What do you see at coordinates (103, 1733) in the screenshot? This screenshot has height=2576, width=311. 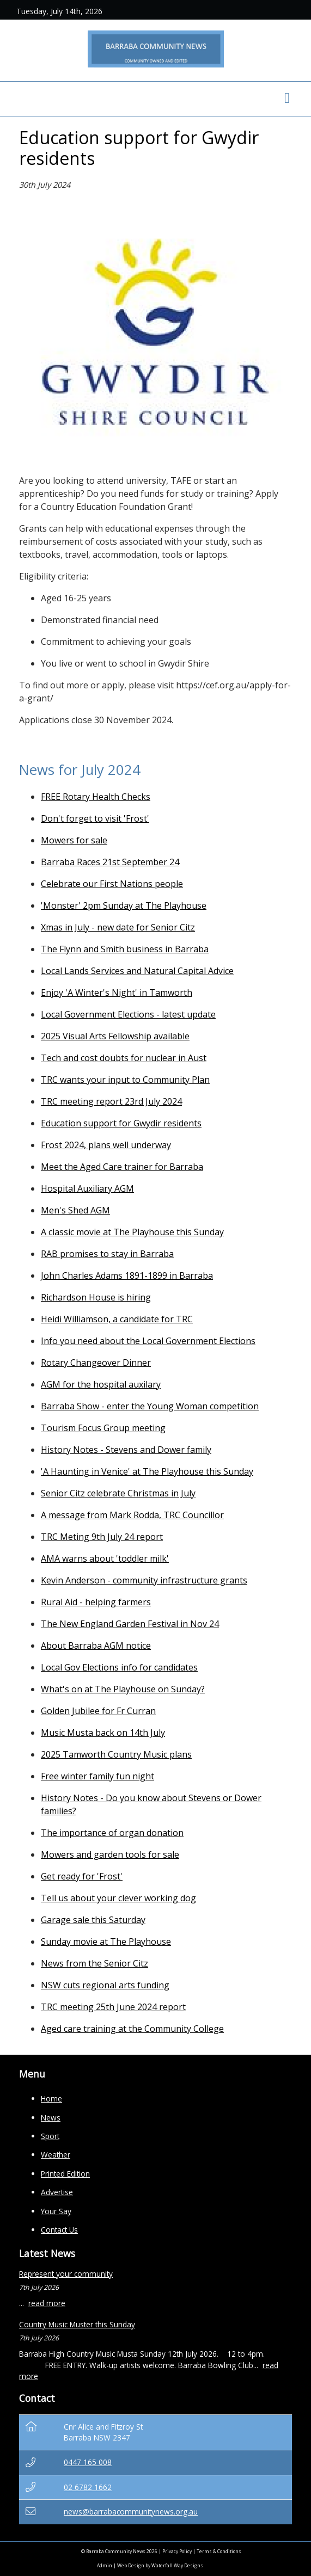 I see `Music Musta back on 14th July` at bounding box center [103, 1733].